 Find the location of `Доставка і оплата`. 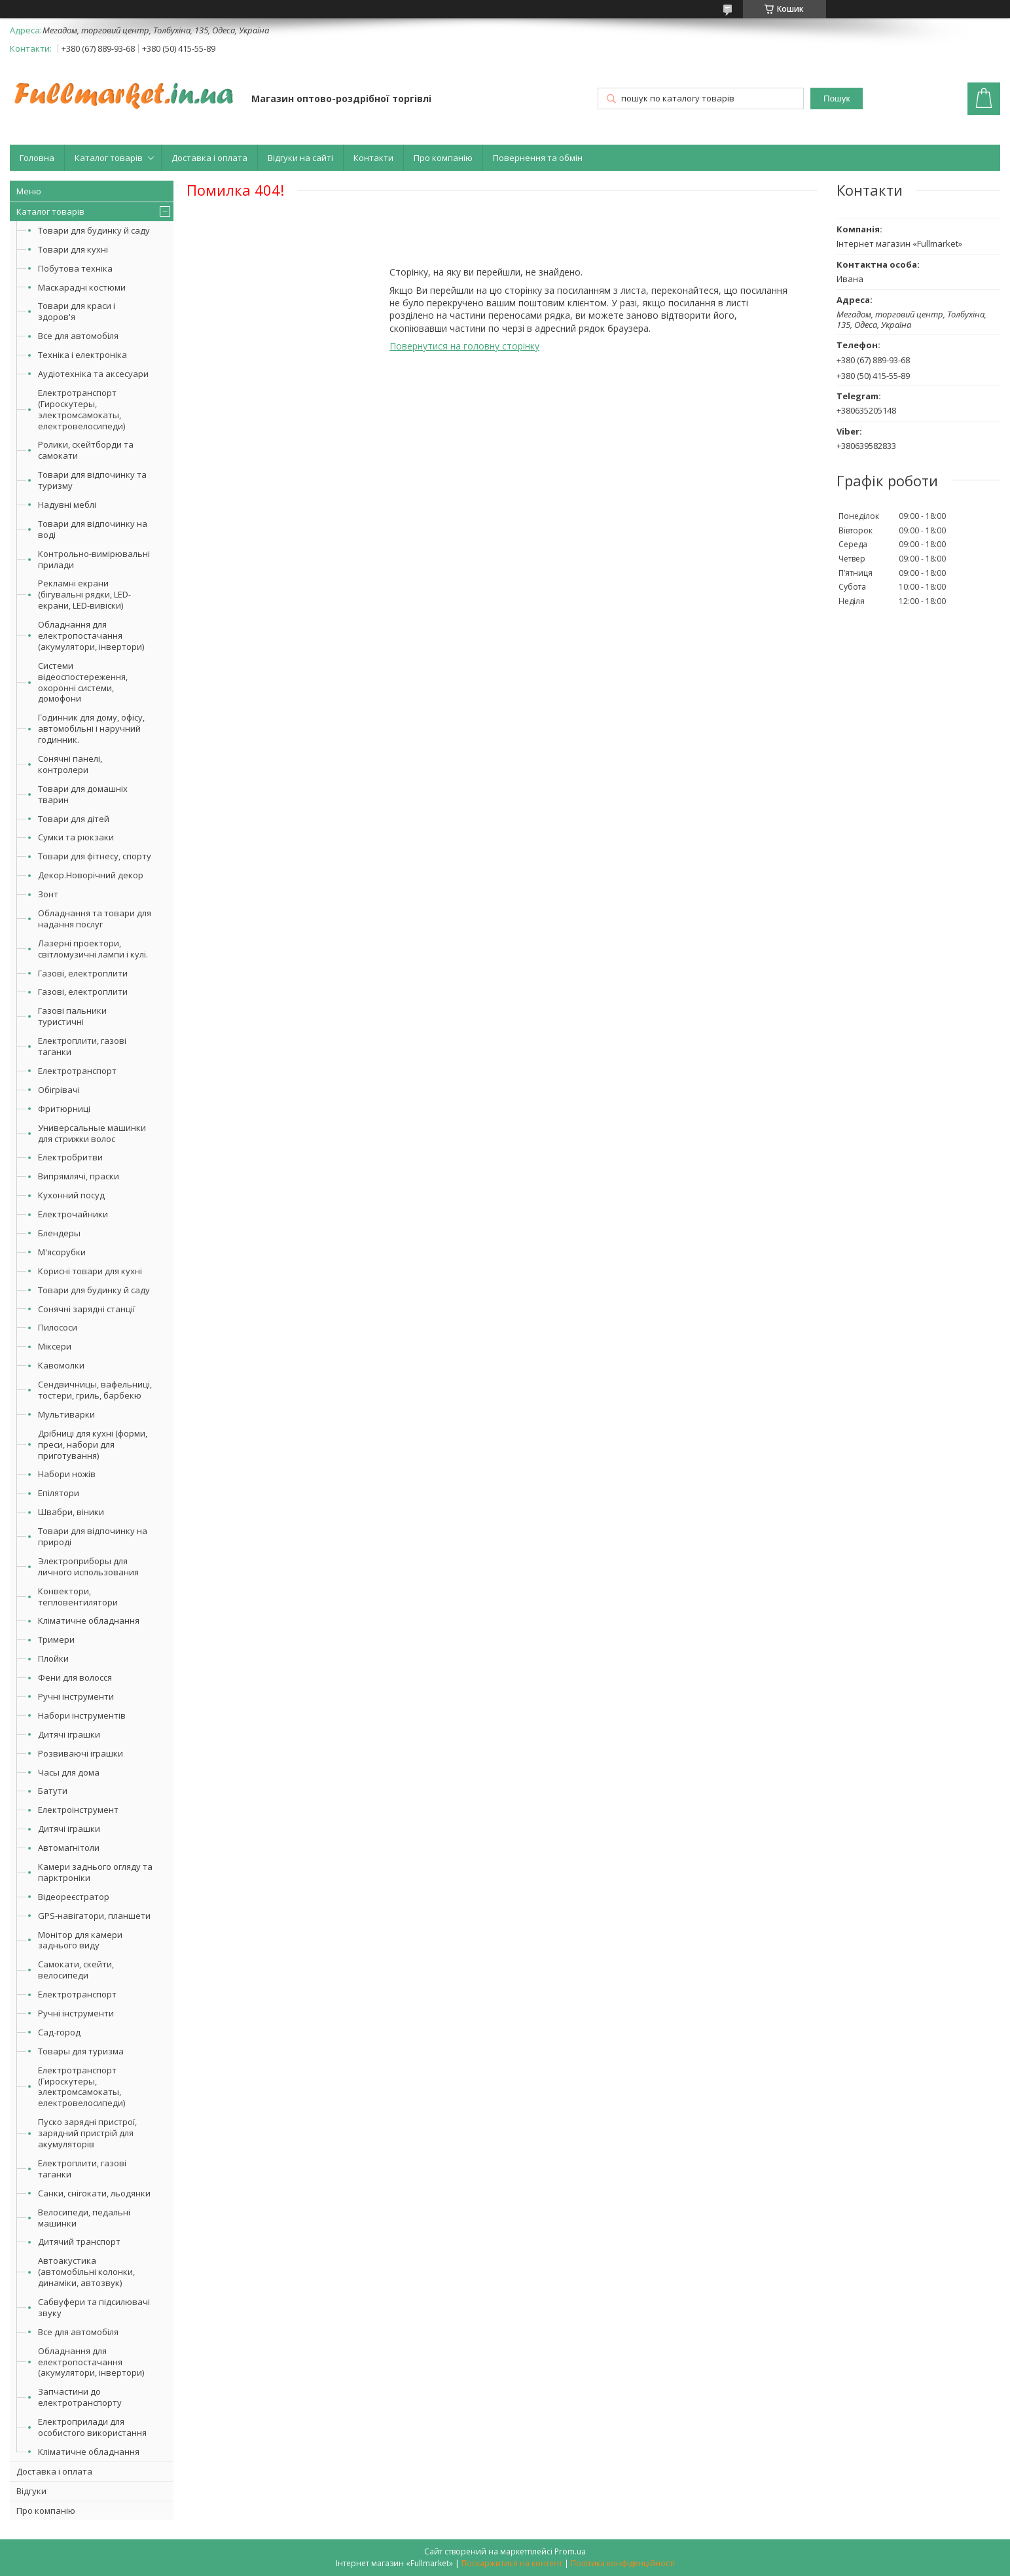

Доставка і оплата is located at coordinates (209, 158).